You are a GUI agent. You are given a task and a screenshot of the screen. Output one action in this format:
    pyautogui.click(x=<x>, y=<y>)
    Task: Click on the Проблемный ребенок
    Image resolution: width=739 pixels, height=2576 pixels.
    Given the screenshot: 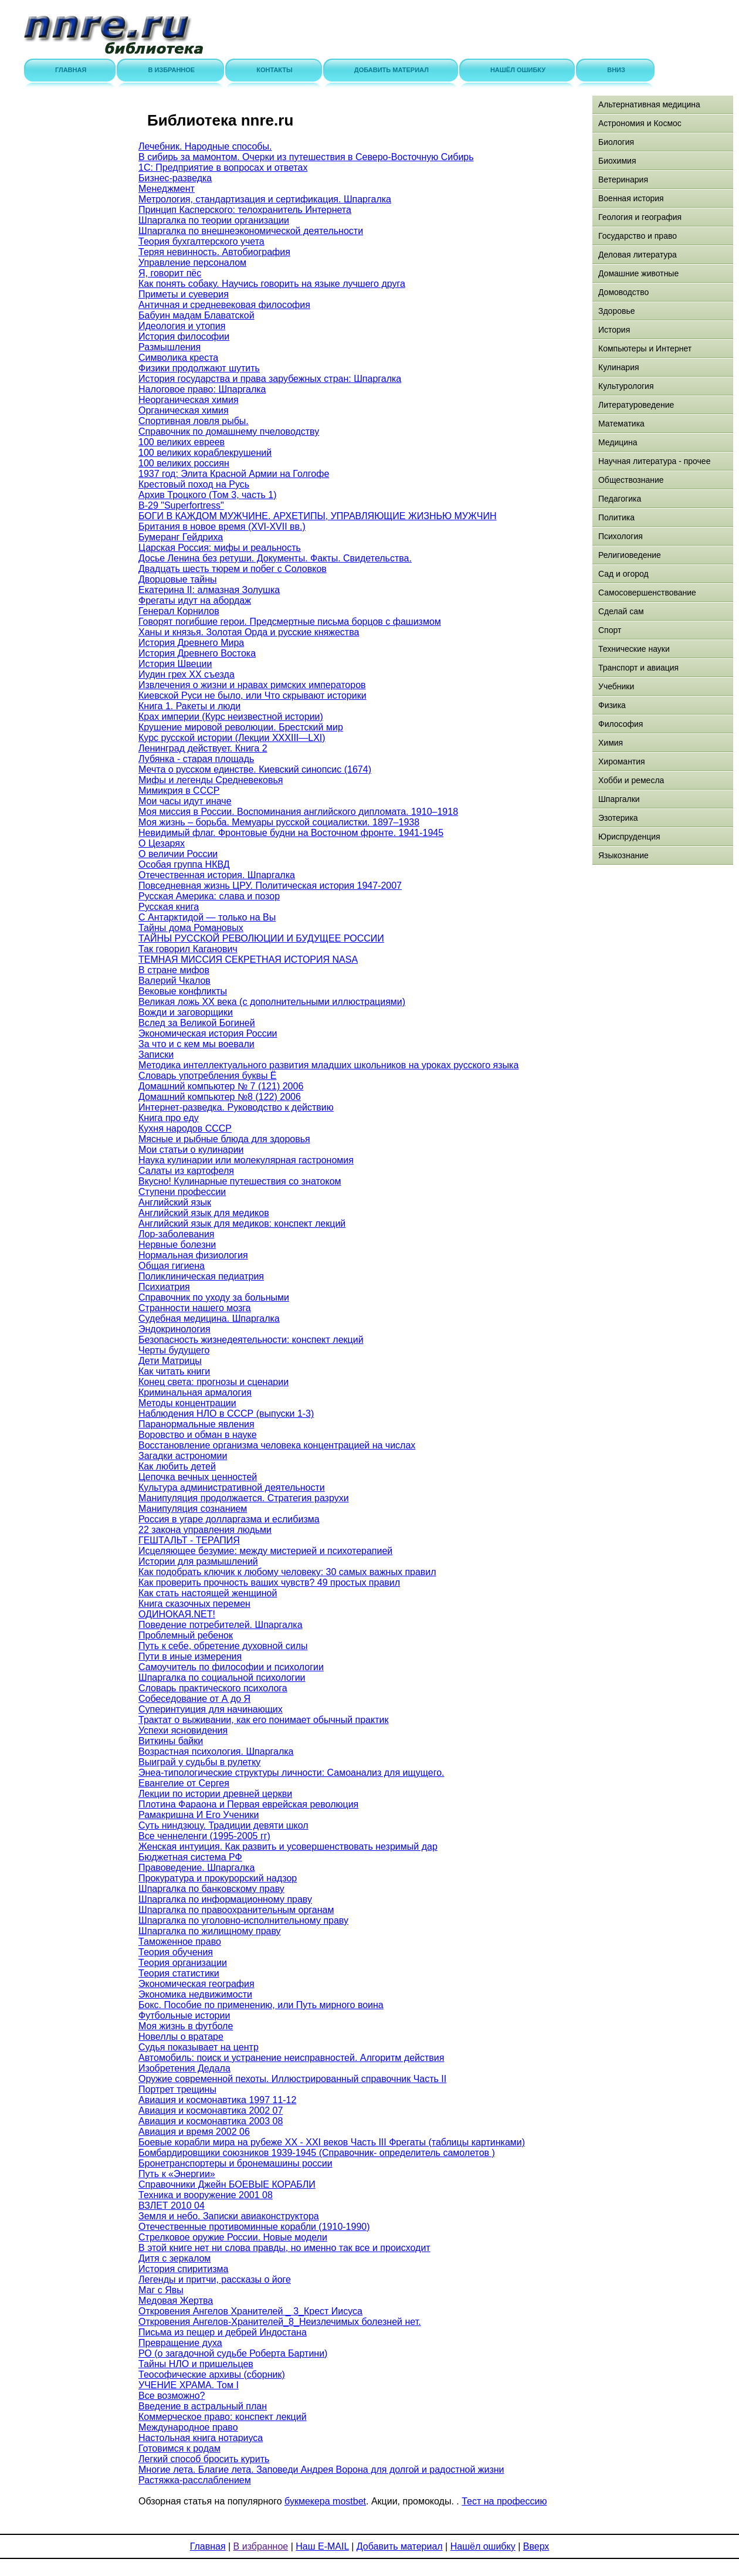 What is the action you would take?
    pyautogui.click(x=185, y=1635)
    